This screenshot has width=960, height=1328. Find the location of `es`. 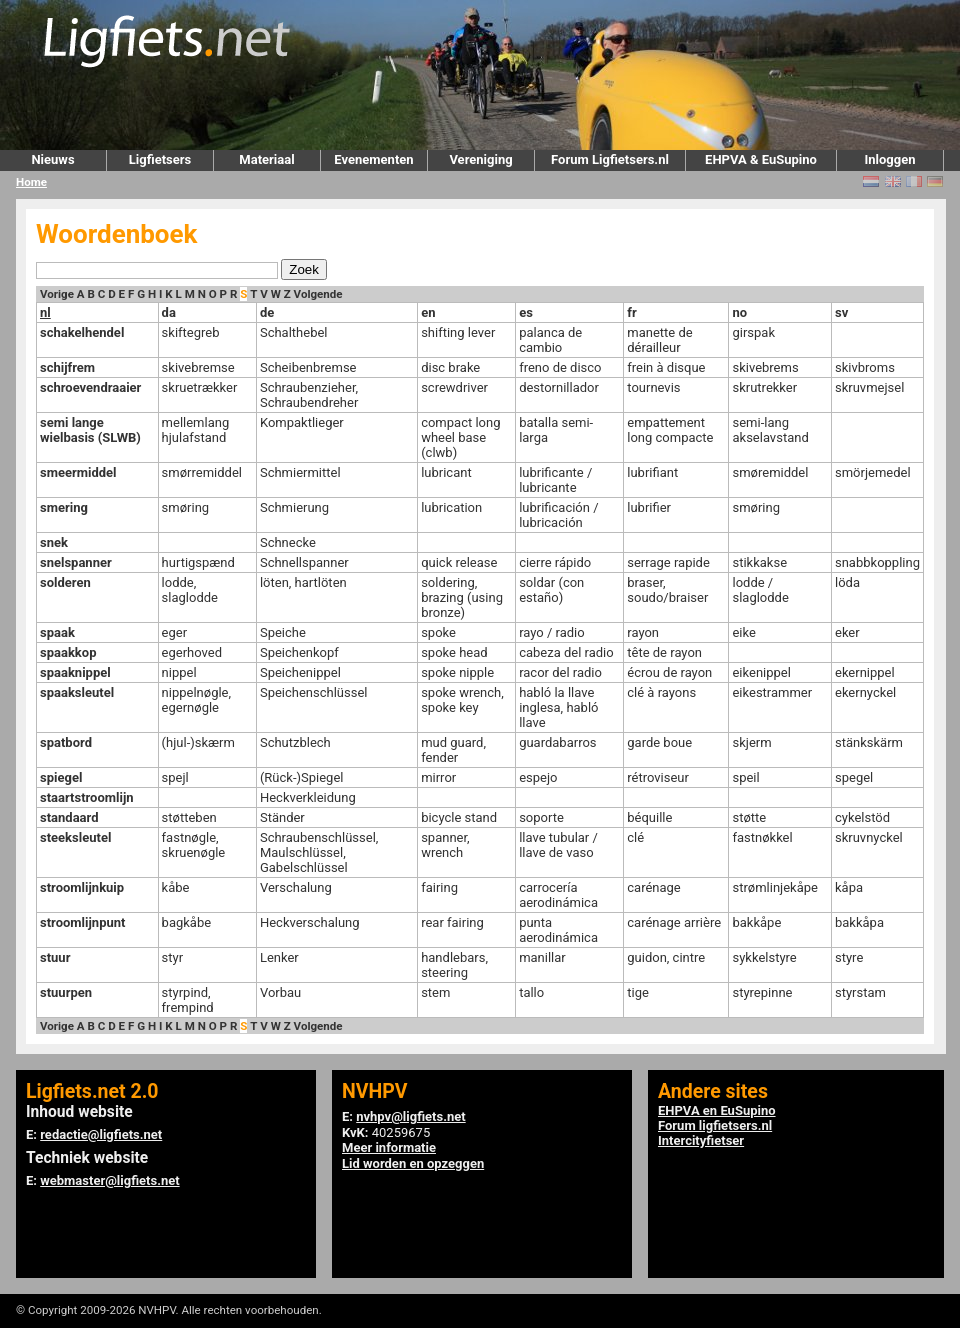

es is located at coordinates (526, 312).